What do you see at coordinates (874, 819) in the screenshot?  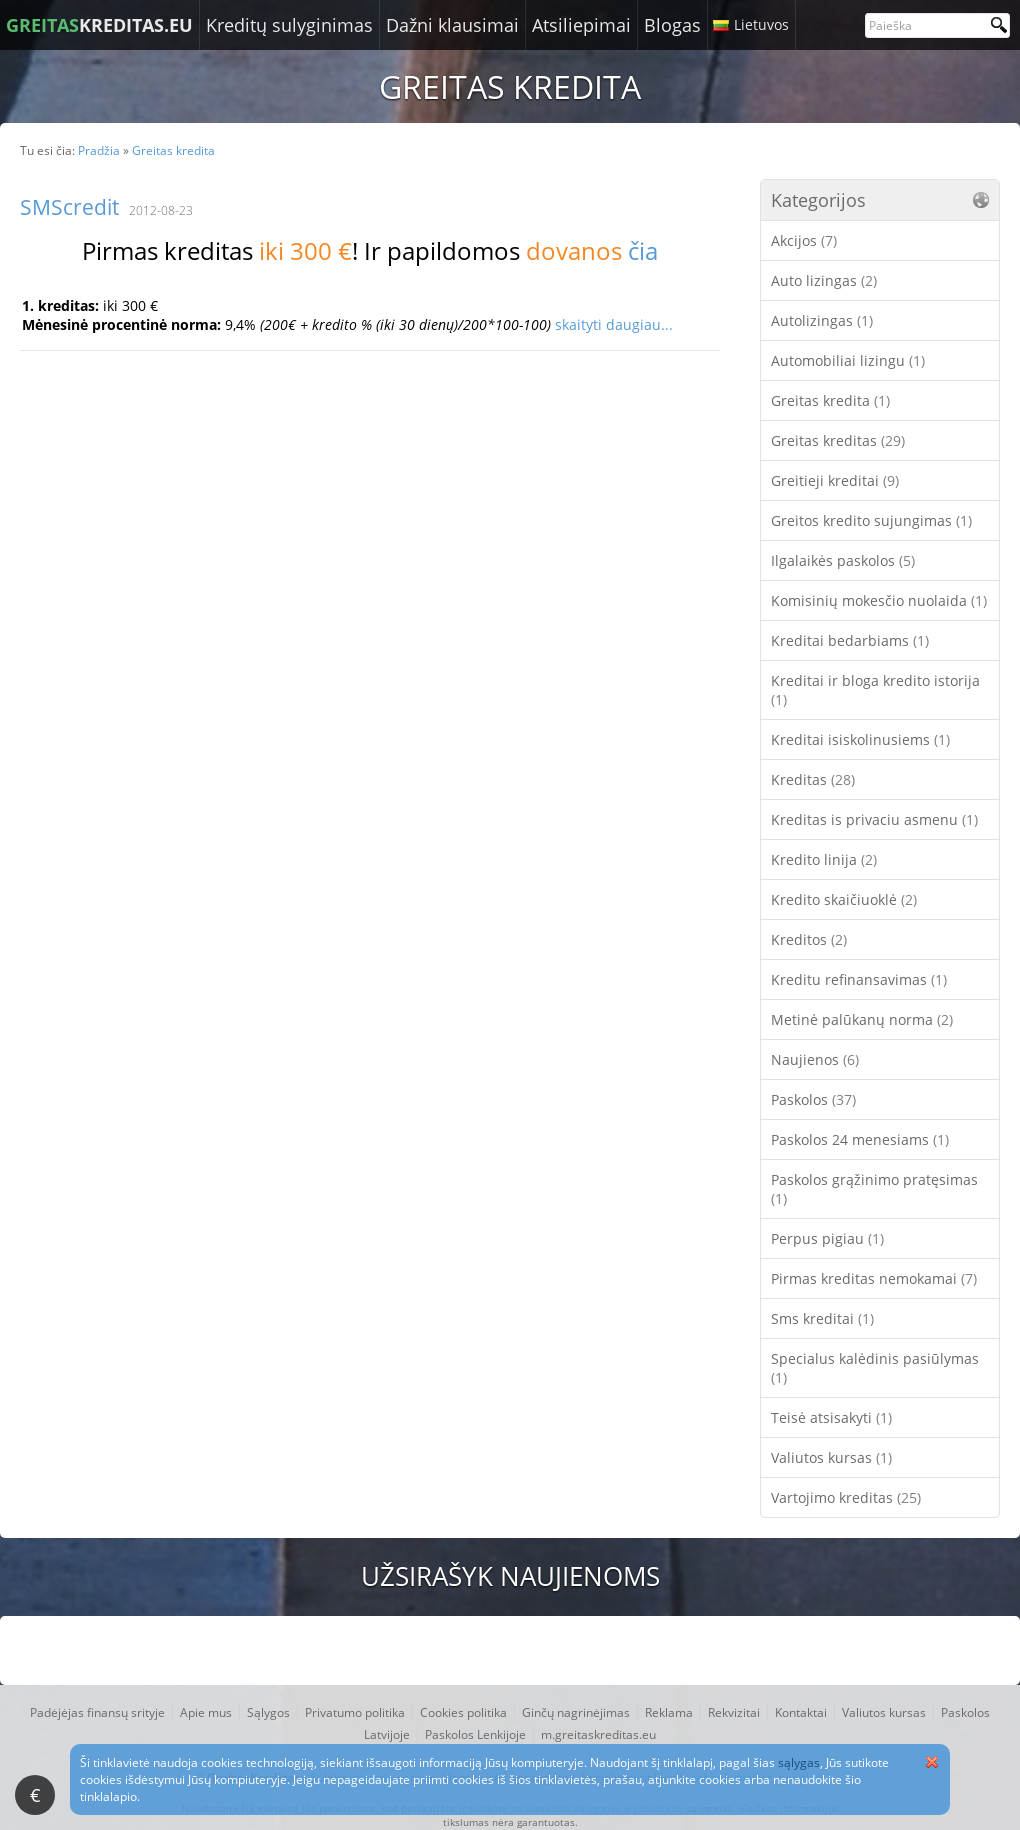 I see `Kreditas is privaciu asmenu` at bounding box center [874, 819].